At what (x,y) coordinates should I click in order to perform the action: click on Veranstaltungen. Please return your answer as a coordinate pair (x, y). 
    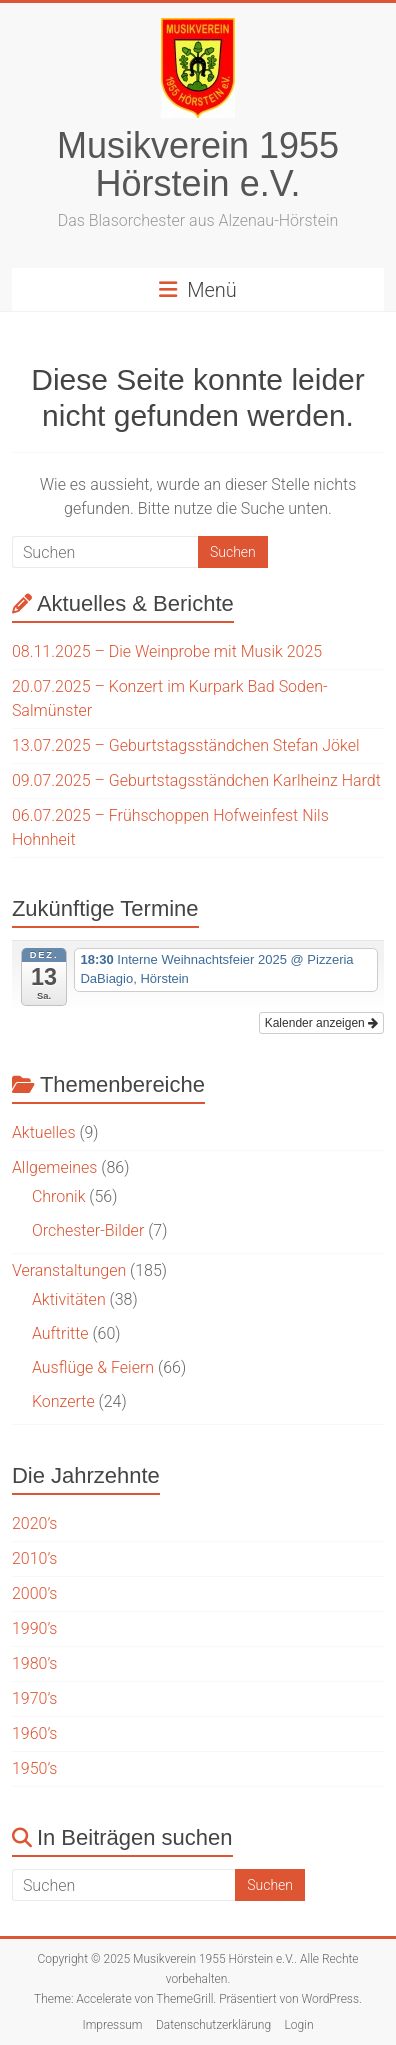
    Looking at the image, I should click on (69, 1270).